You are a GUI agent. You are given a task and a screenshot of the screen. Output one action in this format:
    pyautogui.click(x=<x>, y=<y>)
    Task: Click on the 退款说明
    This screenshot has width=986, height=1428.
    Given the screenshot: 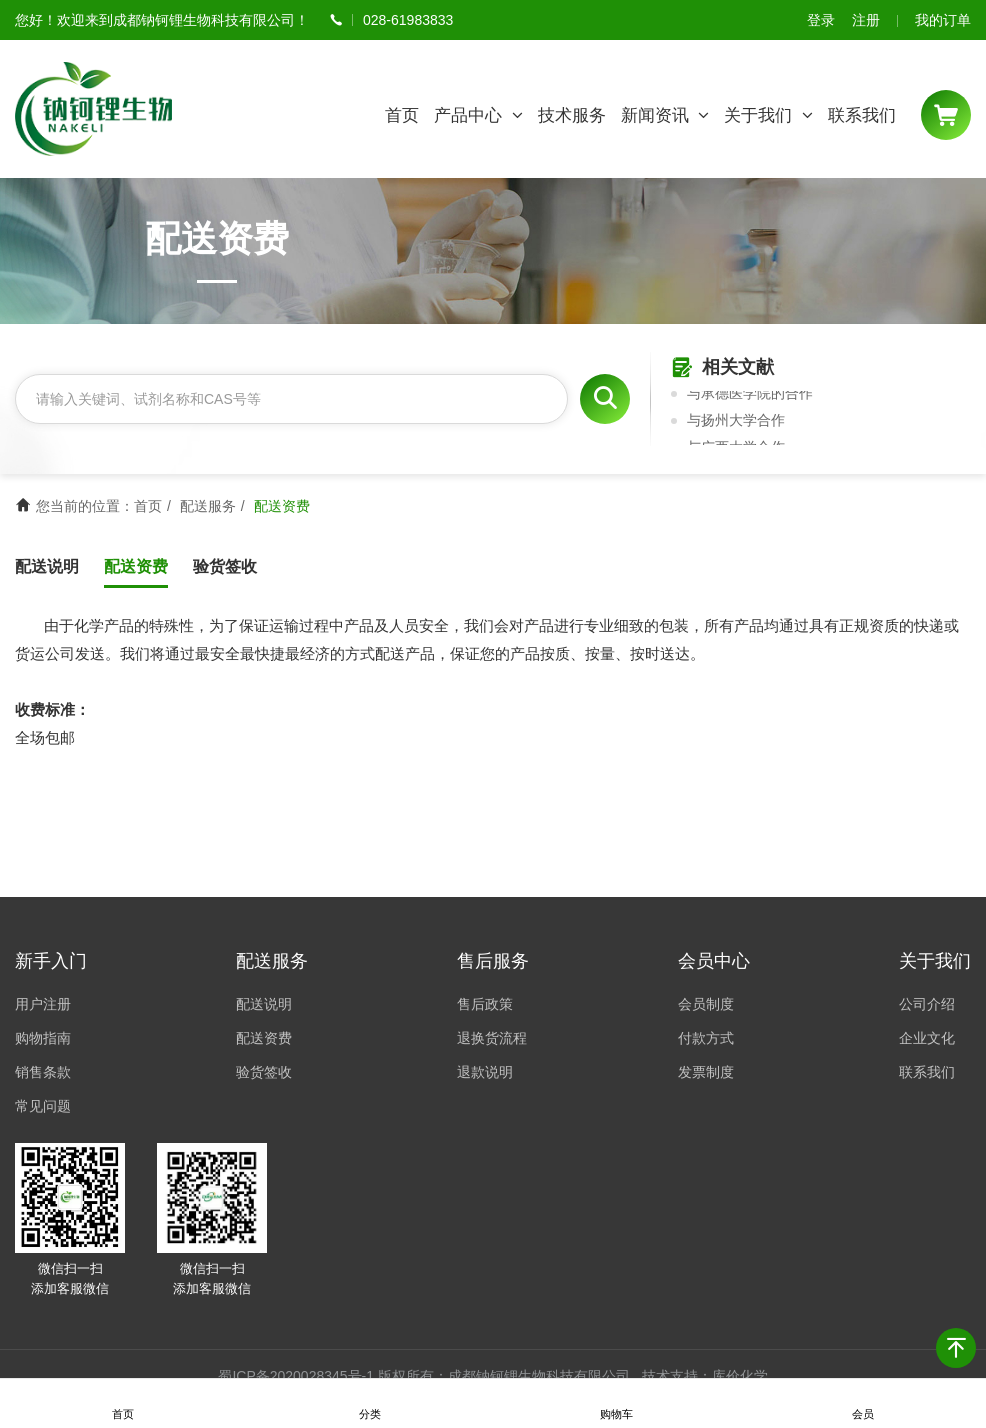 What is the action you would take?
    pyautogui.click(x=485, y=1072)
    